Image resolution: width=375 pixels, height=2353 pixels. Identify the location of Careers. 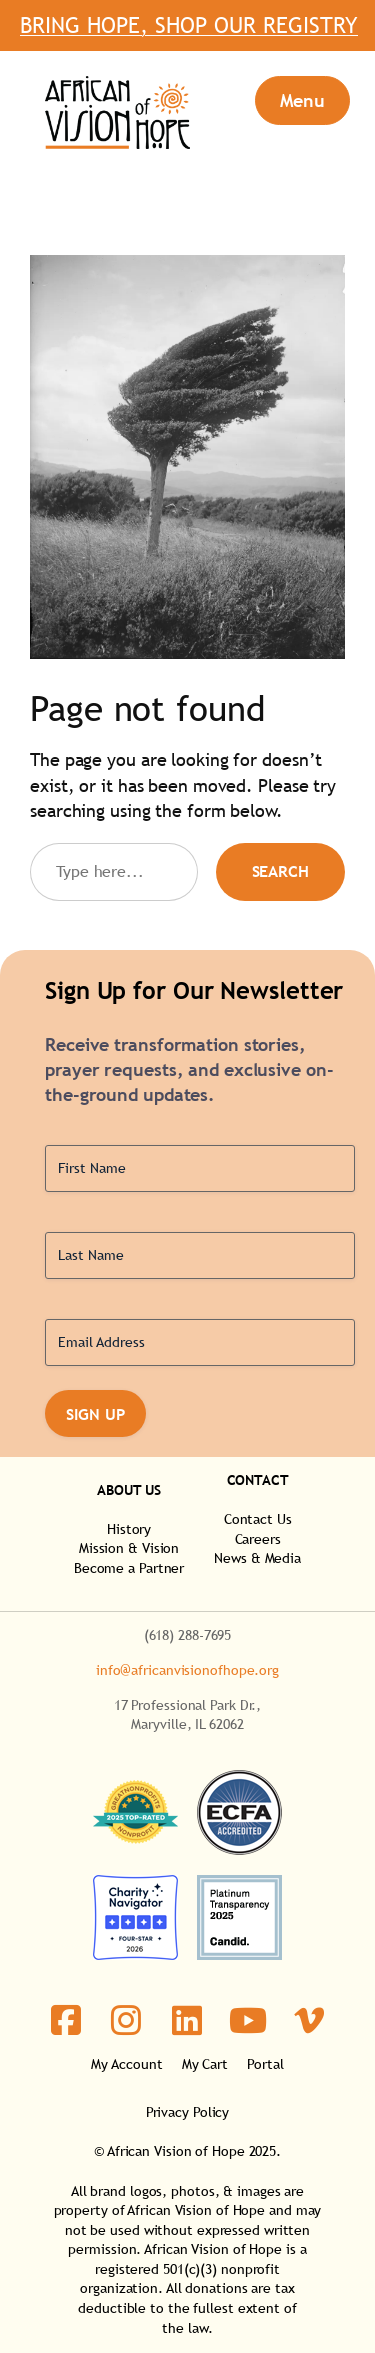
(258, 1539).